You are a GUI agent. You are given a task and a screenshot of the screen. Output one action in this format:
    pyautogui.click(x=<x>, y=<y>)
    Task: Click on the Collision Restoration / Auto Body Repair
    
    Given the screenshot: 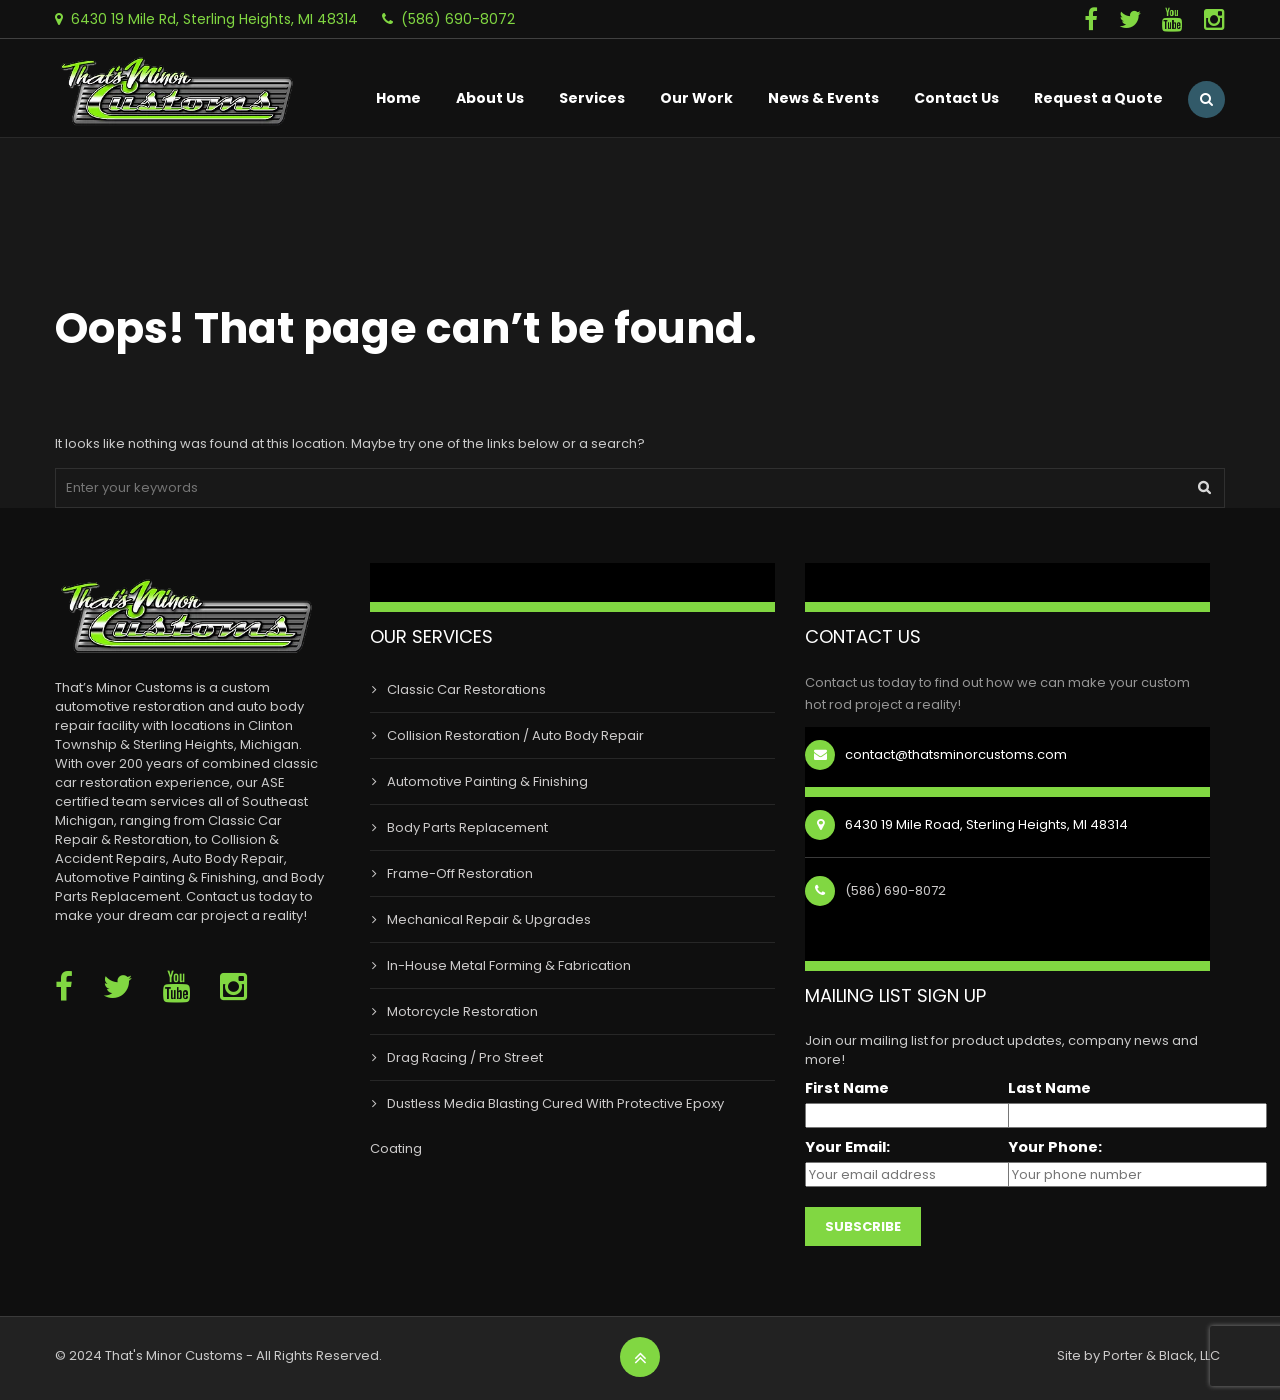 What is the action you would take?
    pyautogui.click(x=515, y=735)
    